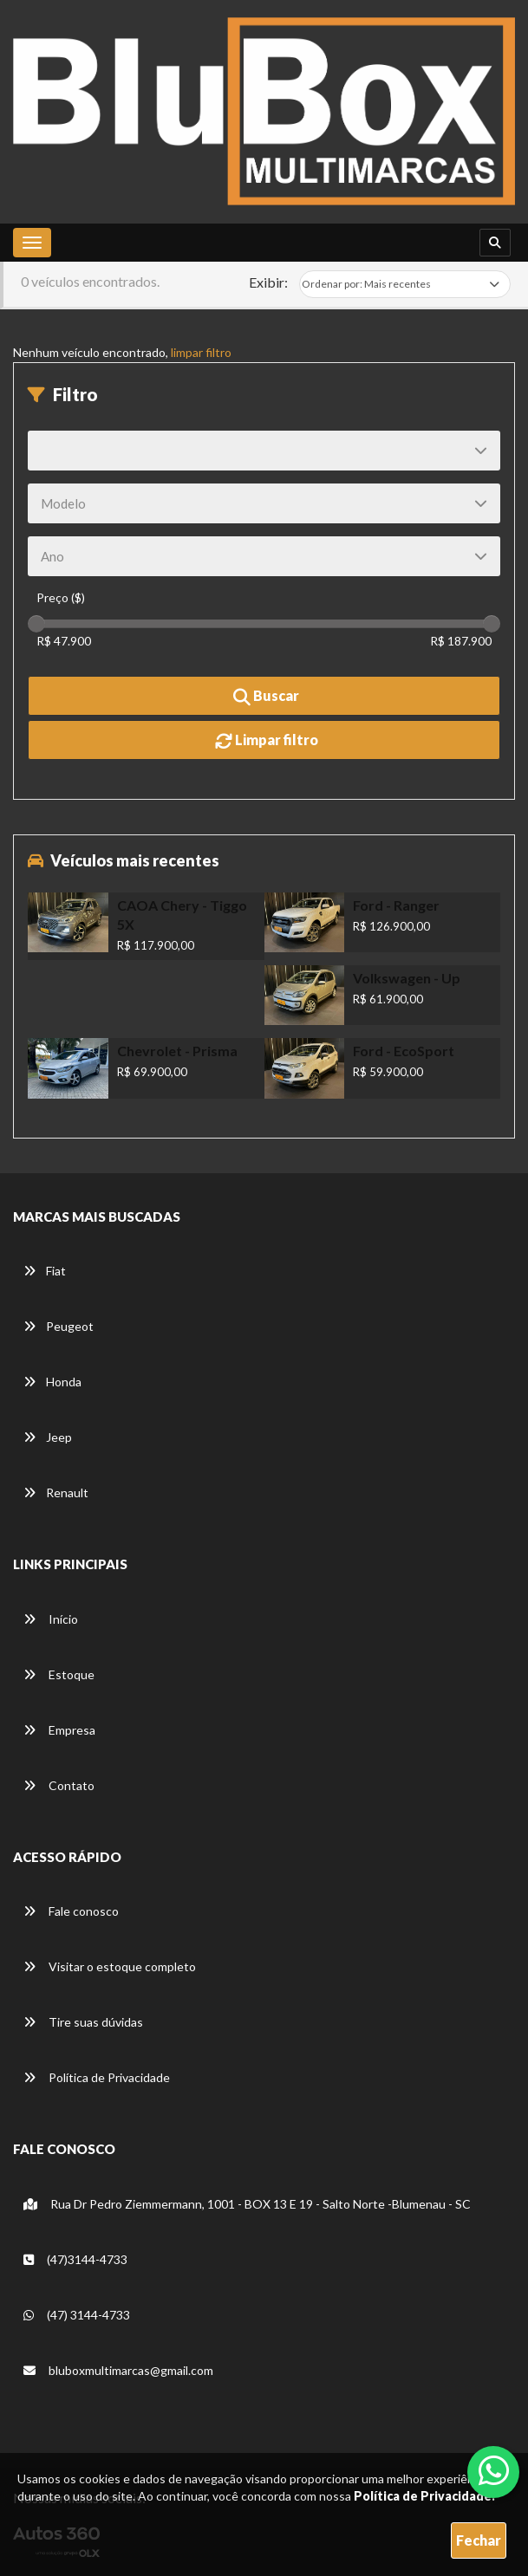 The image size is (528, 2576). I want to click on limpar filtro, so click(201, 352).